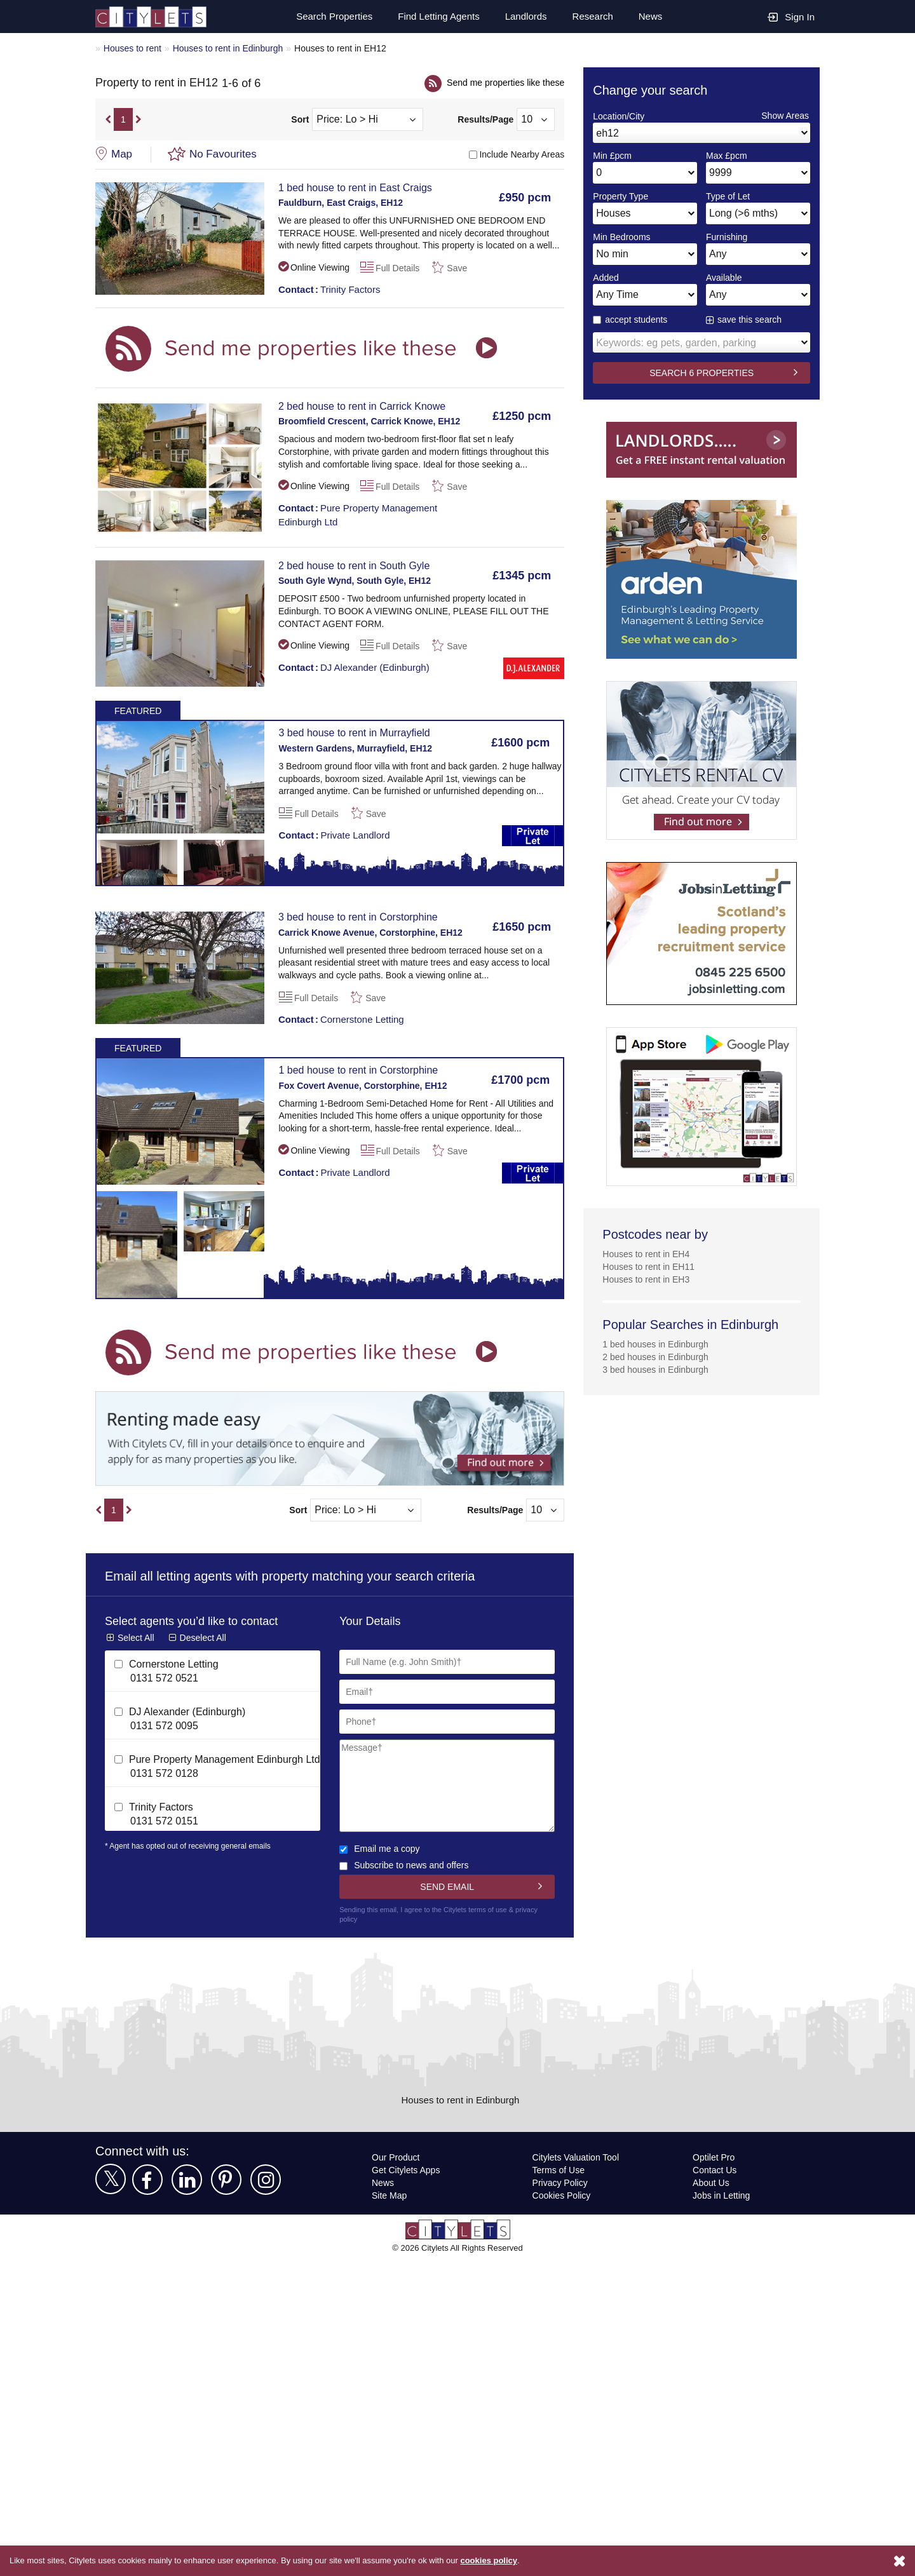 This screenshot has height=2576, width=915. Describe the element at coordinates (407, 2170) in the screenshot. I see `Get Citylets Apps` at that location.